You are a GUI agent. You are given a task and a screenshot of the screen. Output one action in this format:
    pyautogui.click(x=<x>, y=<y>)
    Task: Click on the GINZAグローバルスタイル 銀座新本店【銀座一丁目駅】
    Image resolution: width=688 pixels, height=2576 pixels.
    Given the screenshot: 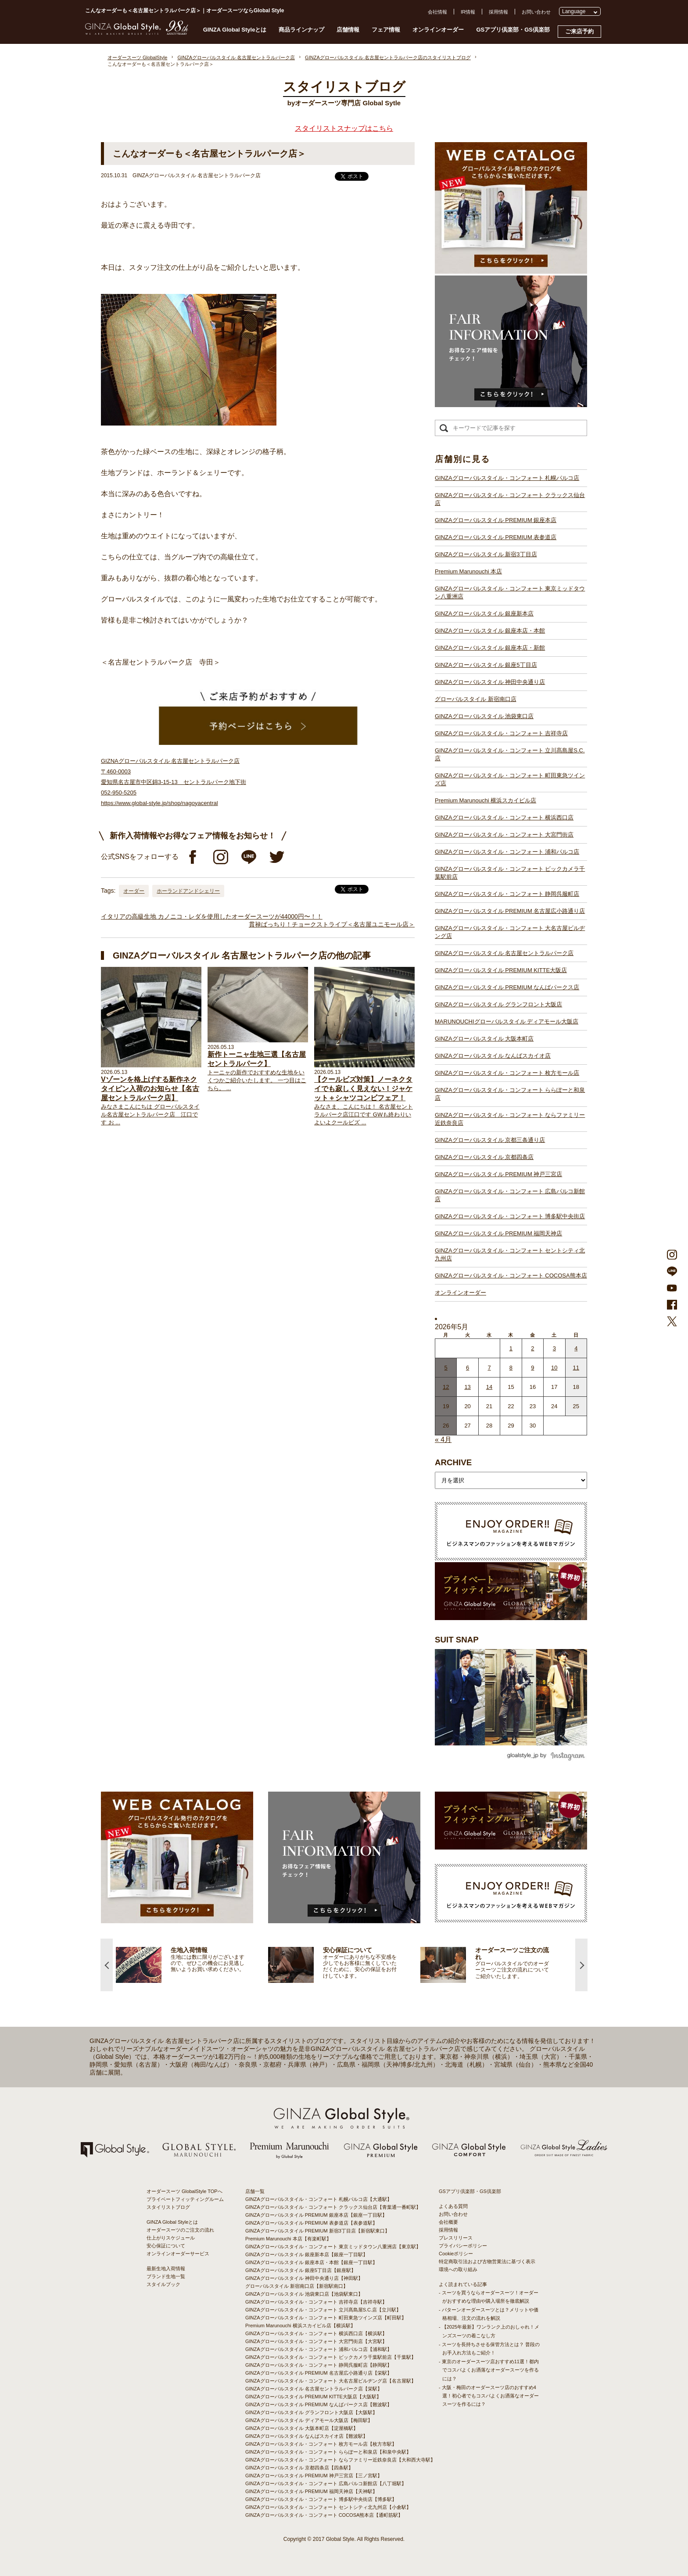 What is the action you would take?
    pyautogui.click(x=306, y=2254)
    